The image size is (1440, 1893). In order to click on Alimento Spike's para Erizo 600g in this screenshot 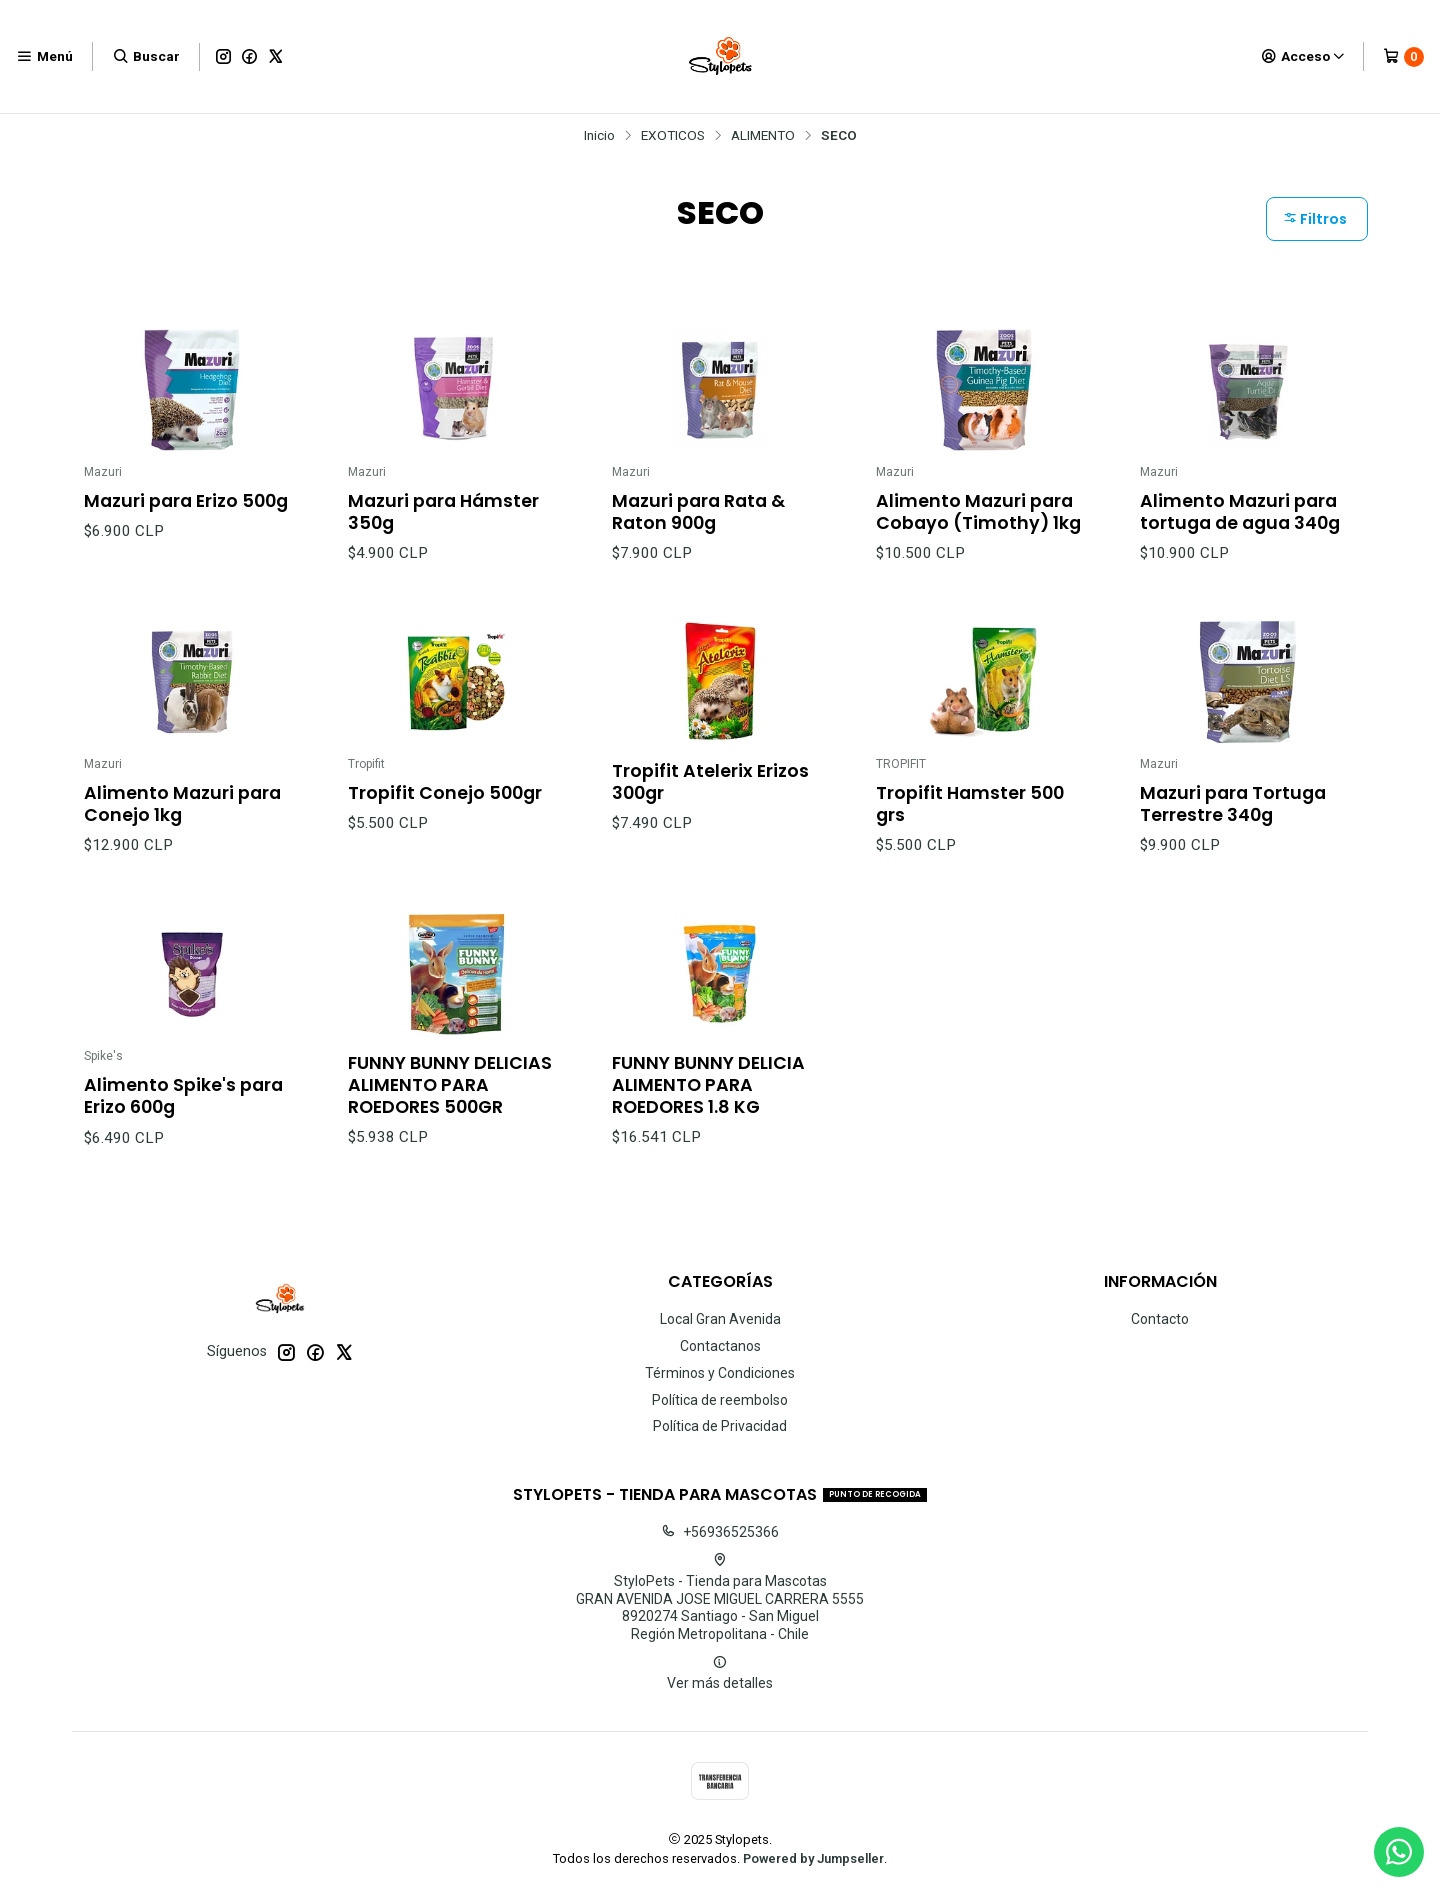, I will do `click(183, 1112)`.